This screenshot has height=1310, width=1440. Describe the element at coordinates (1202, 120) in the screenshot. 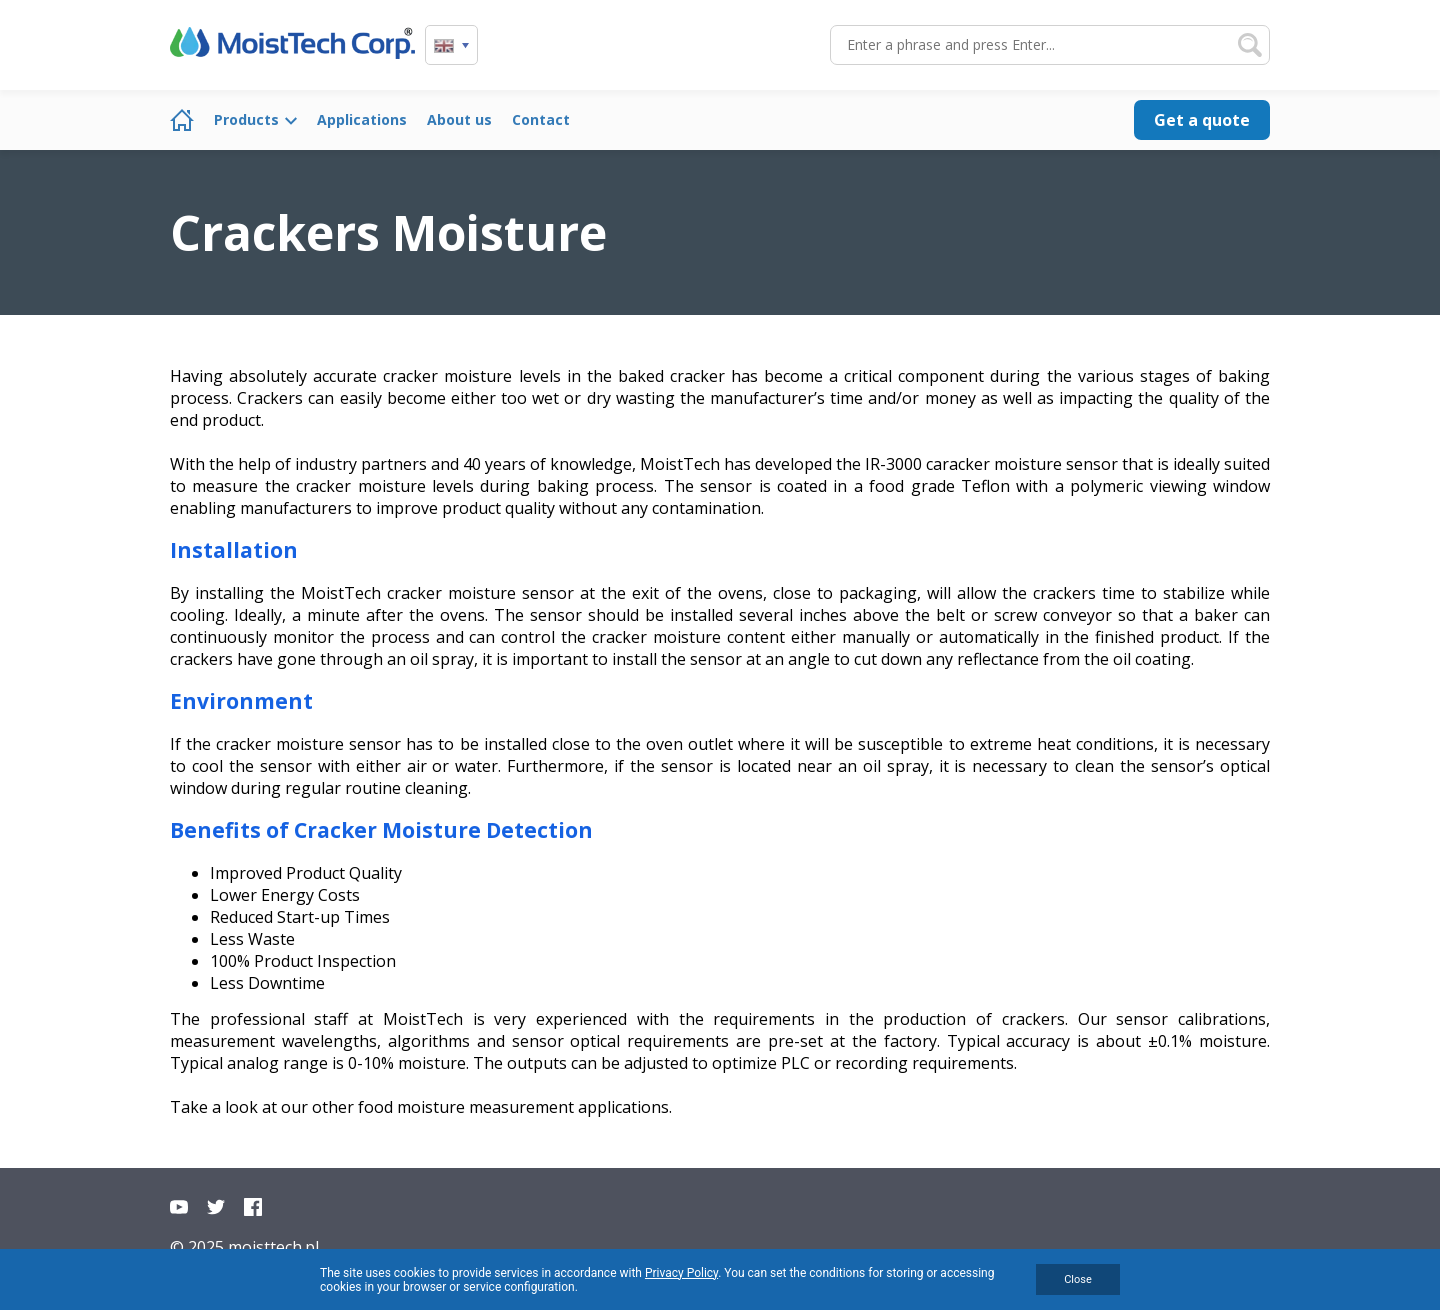

I see `Get a quote` at that location.